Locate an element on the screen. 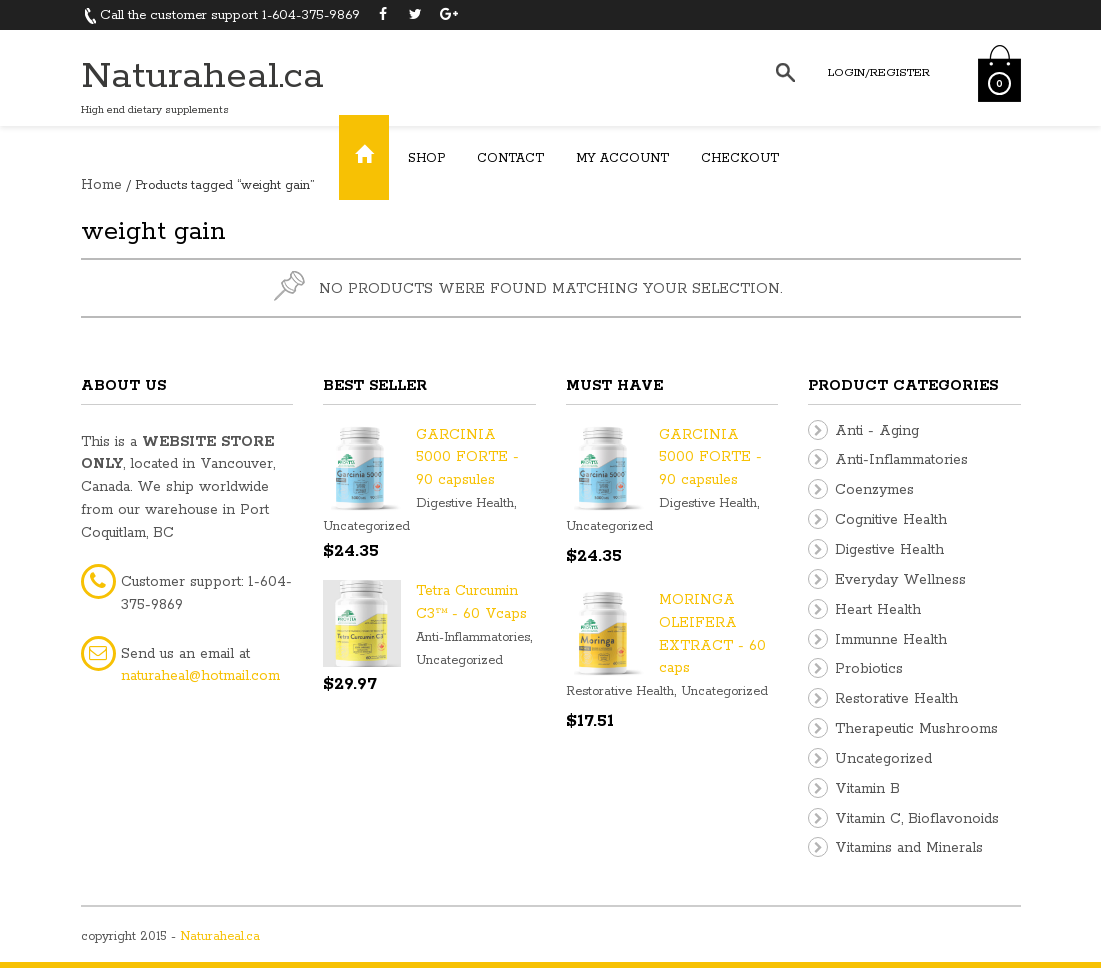 The width and height of the screenshot is (1101, 968). Probiotics is located at coordinates (869, 669).